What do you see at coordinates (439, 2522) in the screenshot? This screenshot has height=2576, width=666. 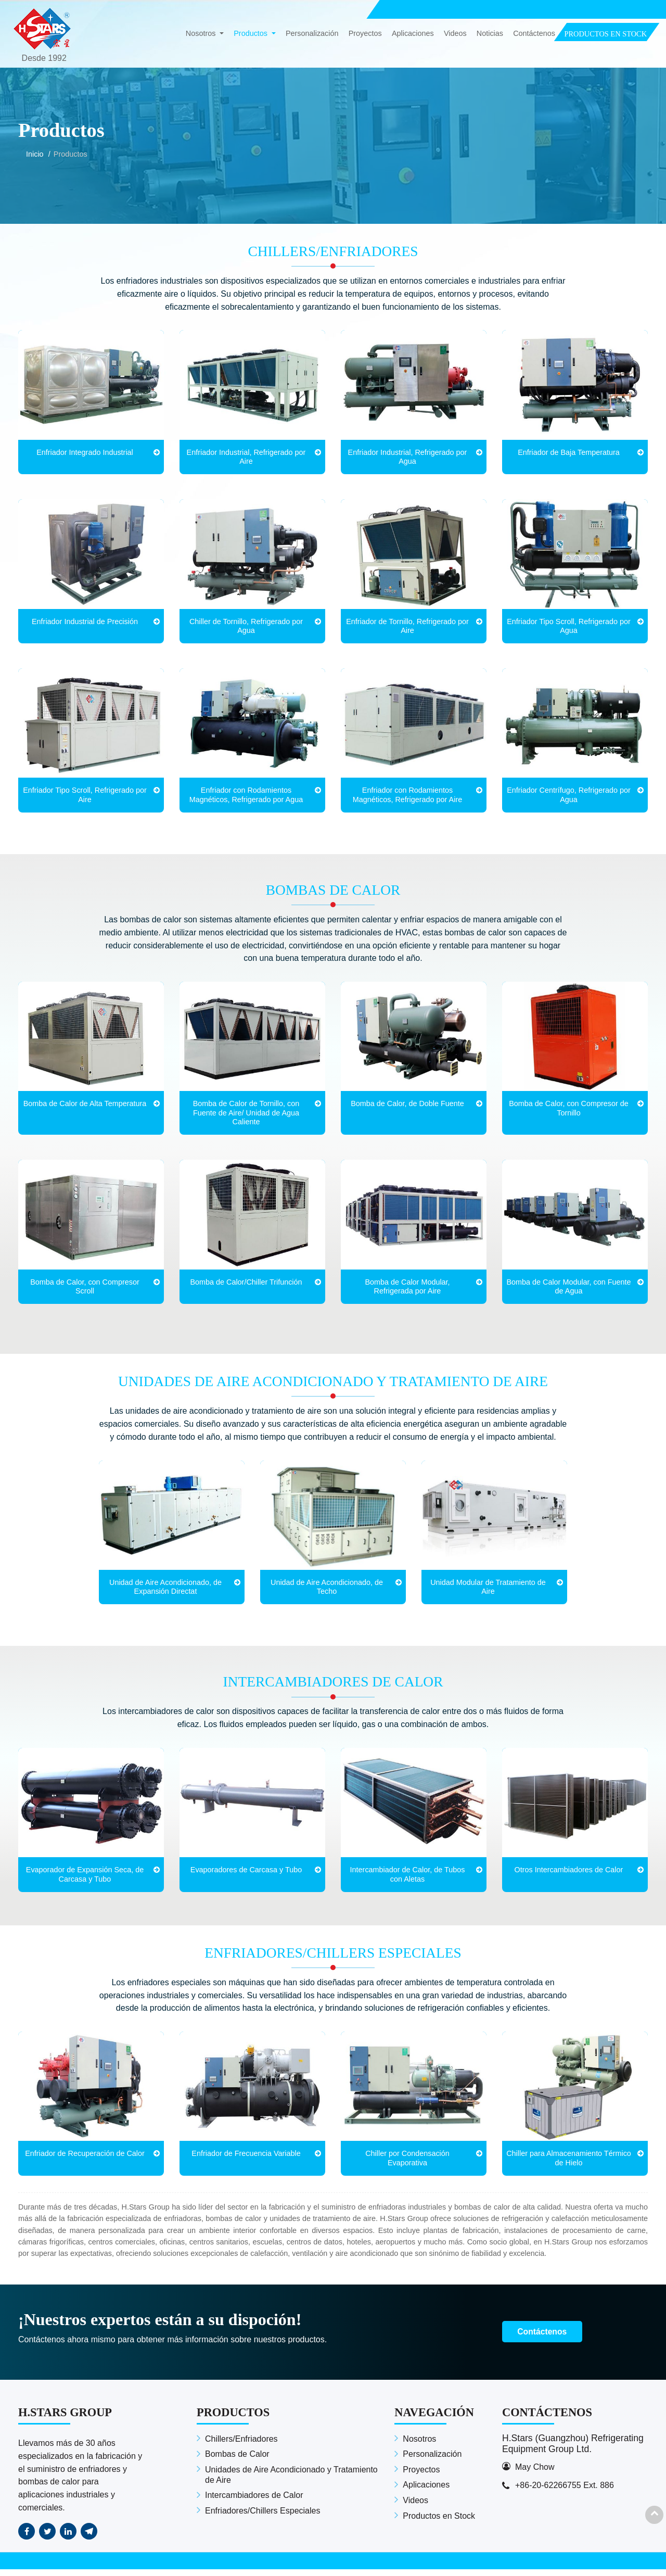 I see `Productos en Stock` at bounding box center [439, 2522].